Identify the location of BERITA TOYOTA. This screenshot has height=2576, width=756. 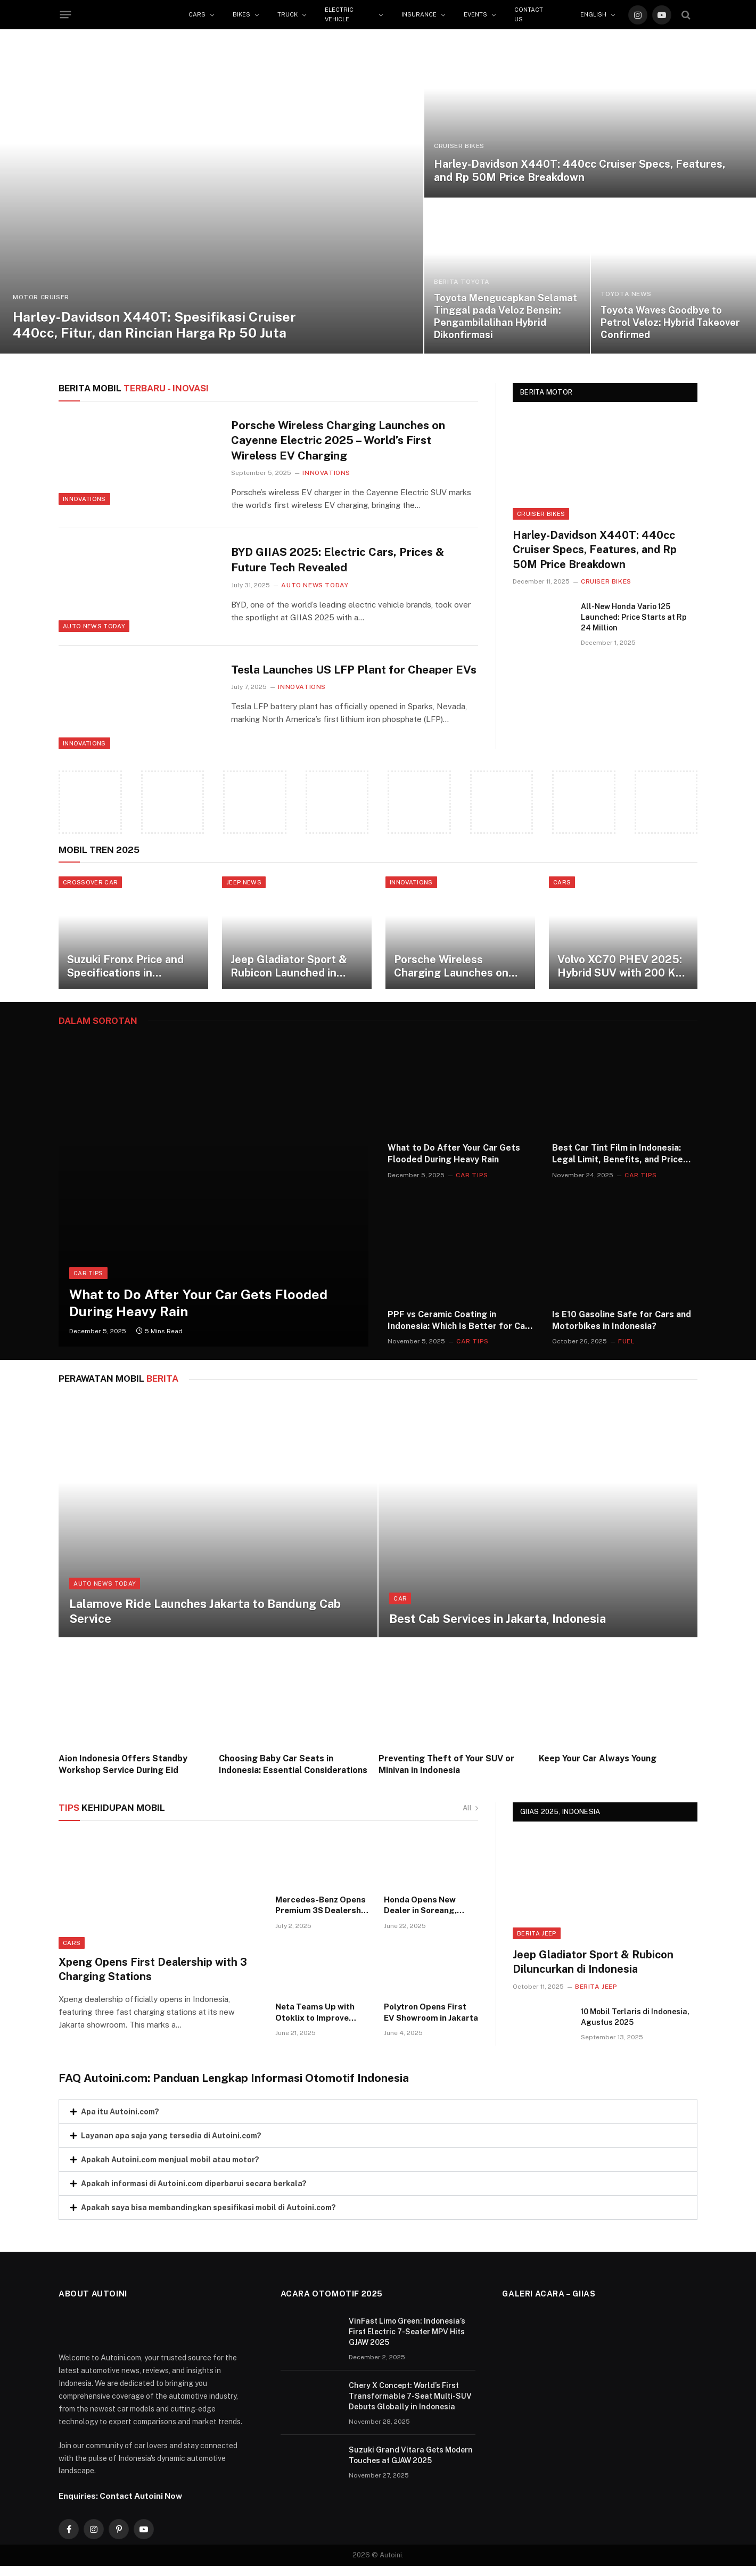
(462, 281).